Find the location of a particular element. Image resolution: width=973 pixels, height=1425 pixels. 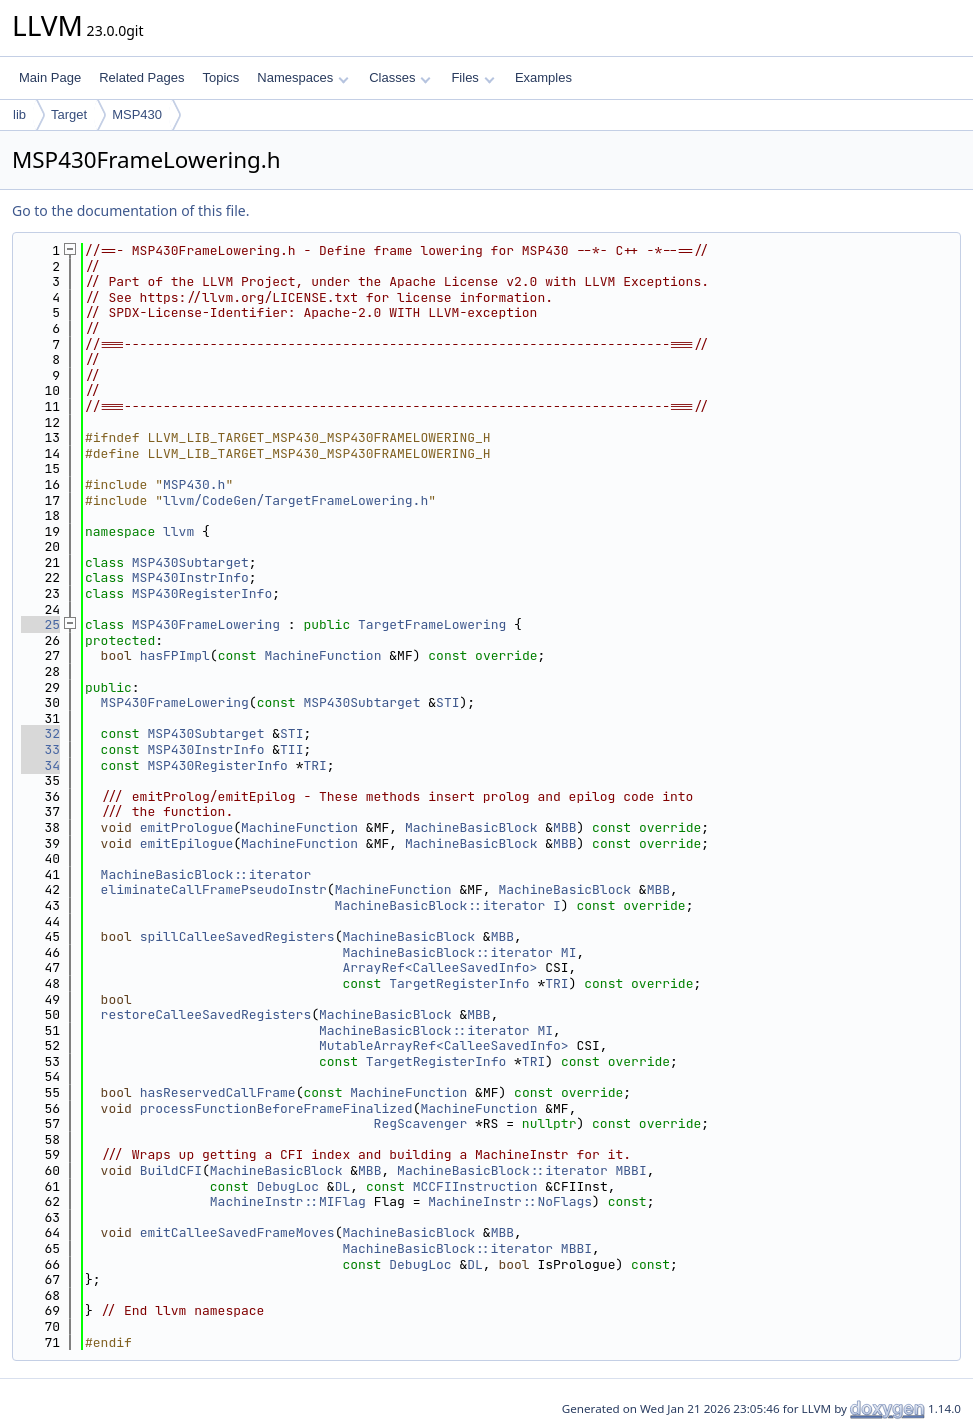

25 is located at coordinates (40, 624).